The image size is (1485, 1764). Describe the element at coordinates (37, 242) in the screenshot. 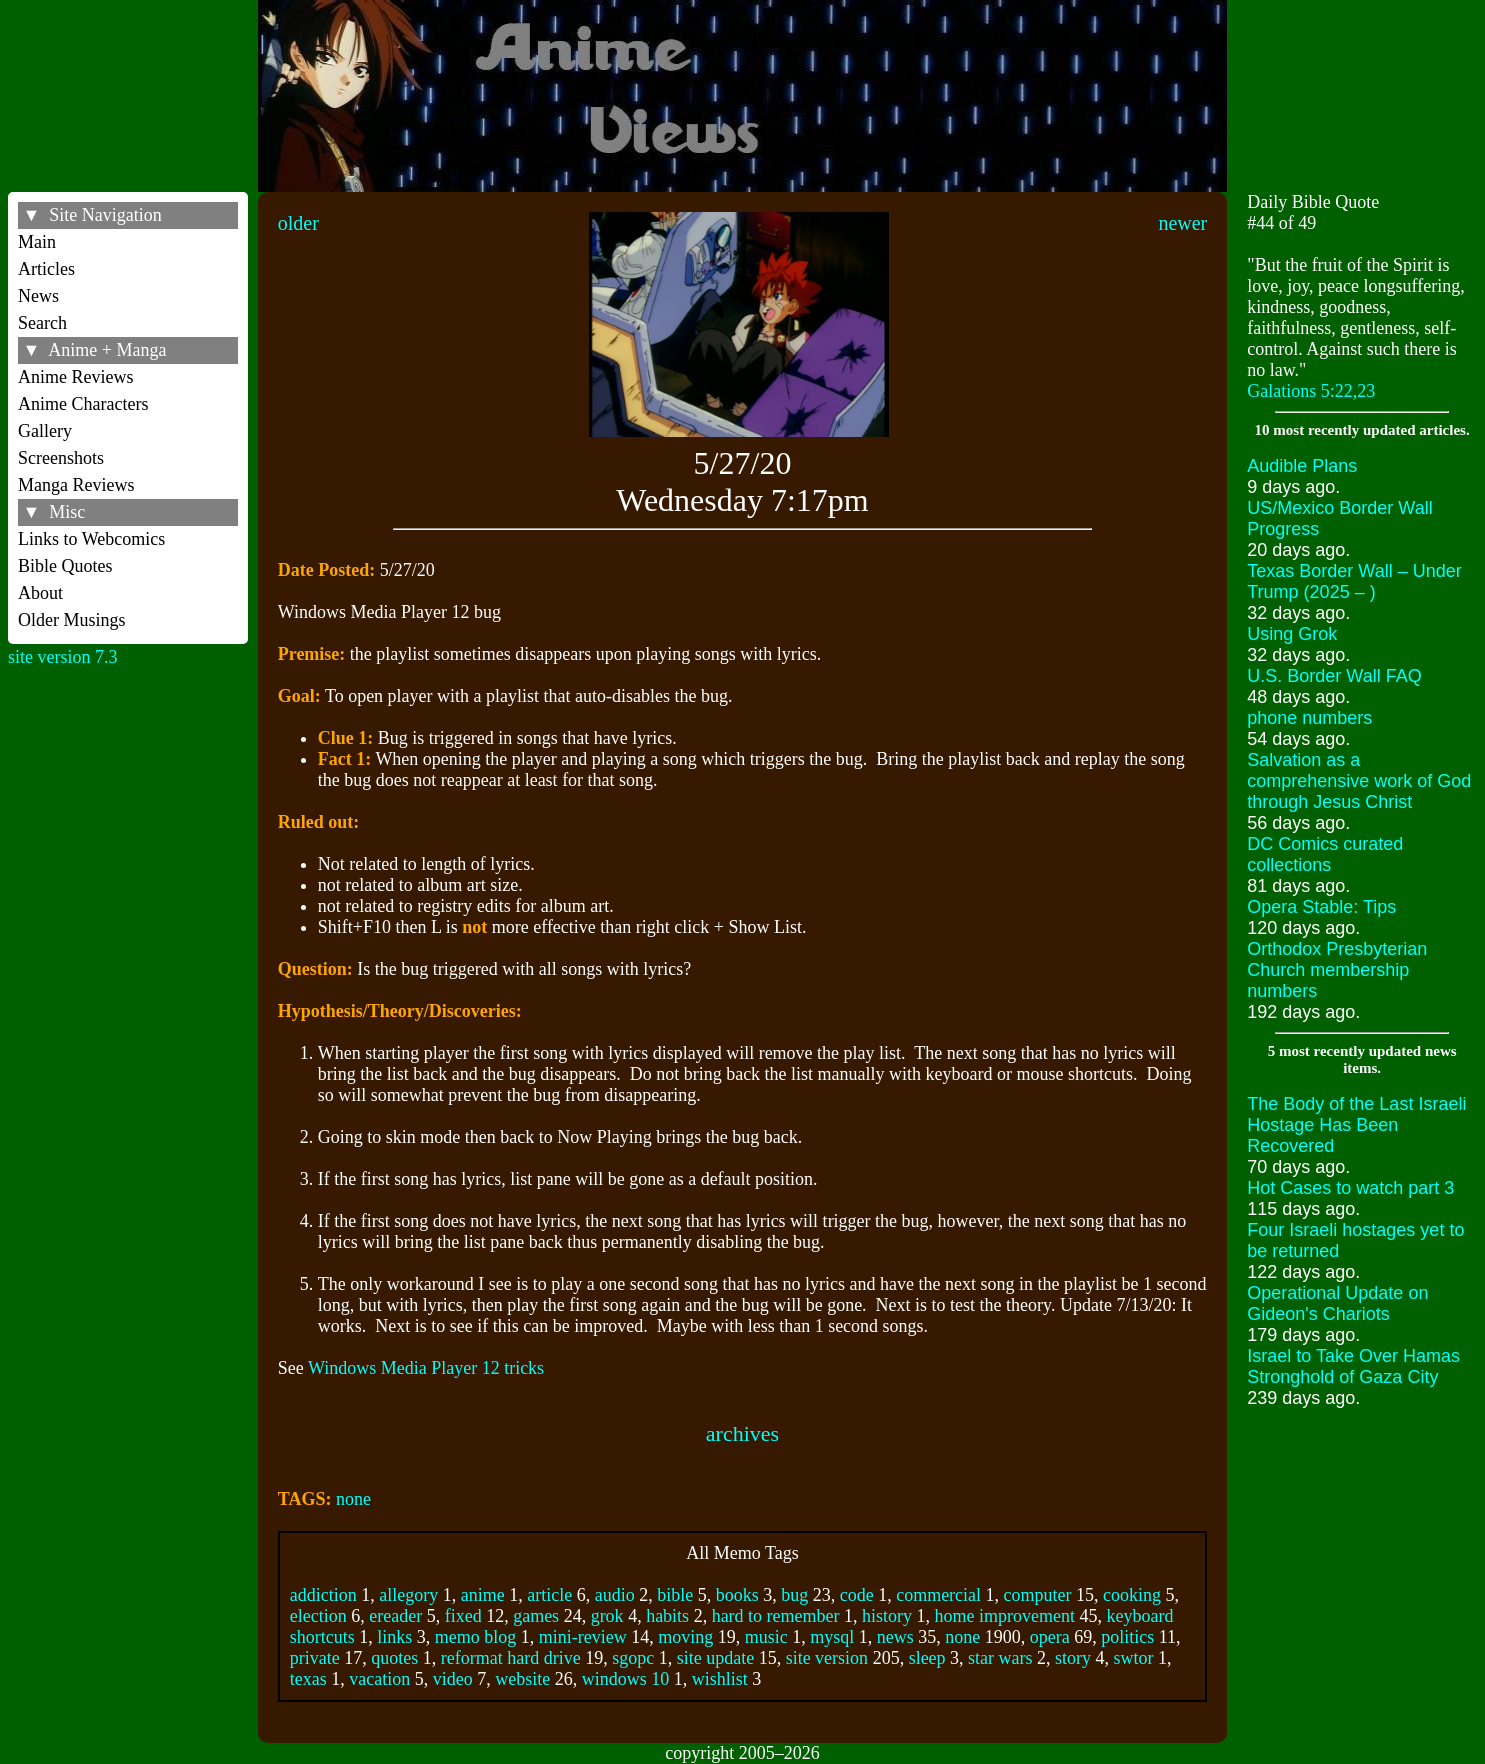

I see `Main` at that location.